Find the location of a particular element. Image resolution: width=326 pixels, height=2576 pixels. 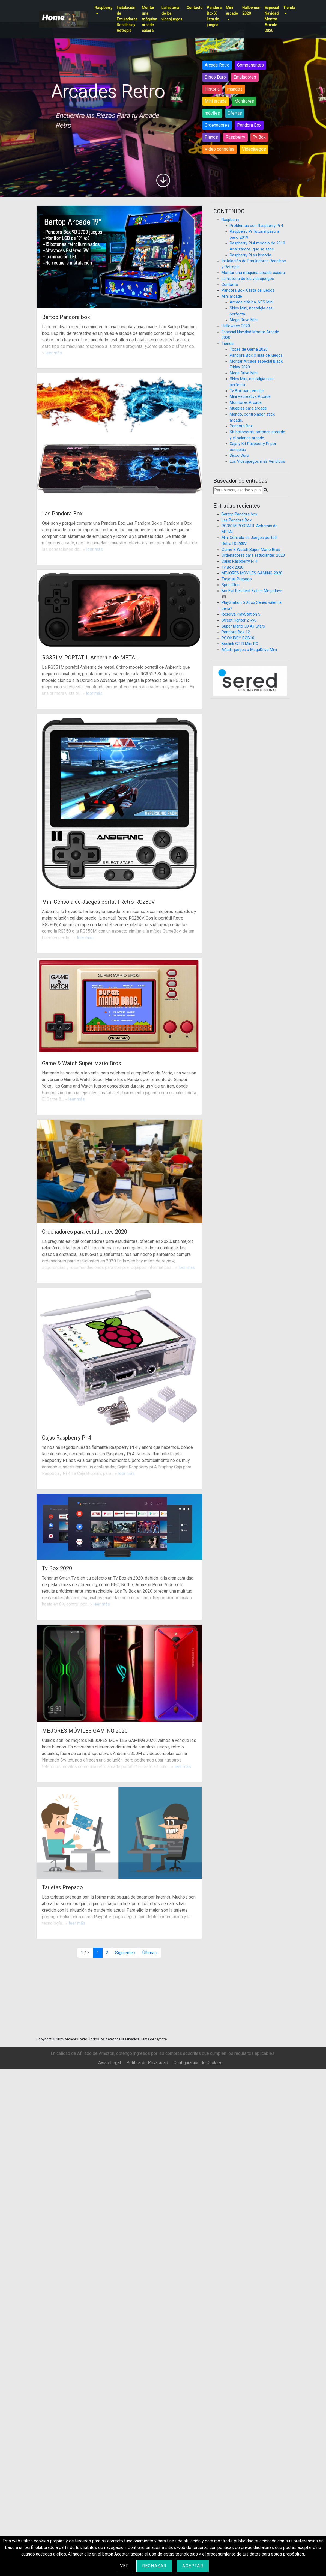

Las Pandora Box is located at coordinates (62, 513).